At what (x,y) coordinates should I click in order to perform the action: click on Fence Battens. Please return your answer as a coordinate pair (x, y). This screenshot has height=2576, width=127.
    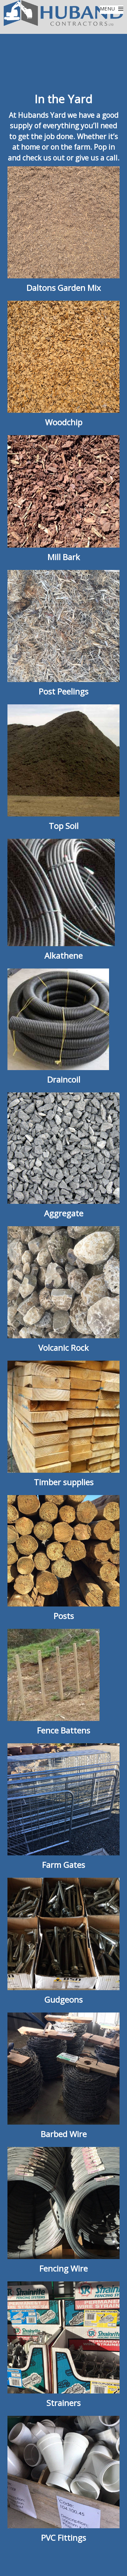
    Looking at the image, I should click on (63, 1730).